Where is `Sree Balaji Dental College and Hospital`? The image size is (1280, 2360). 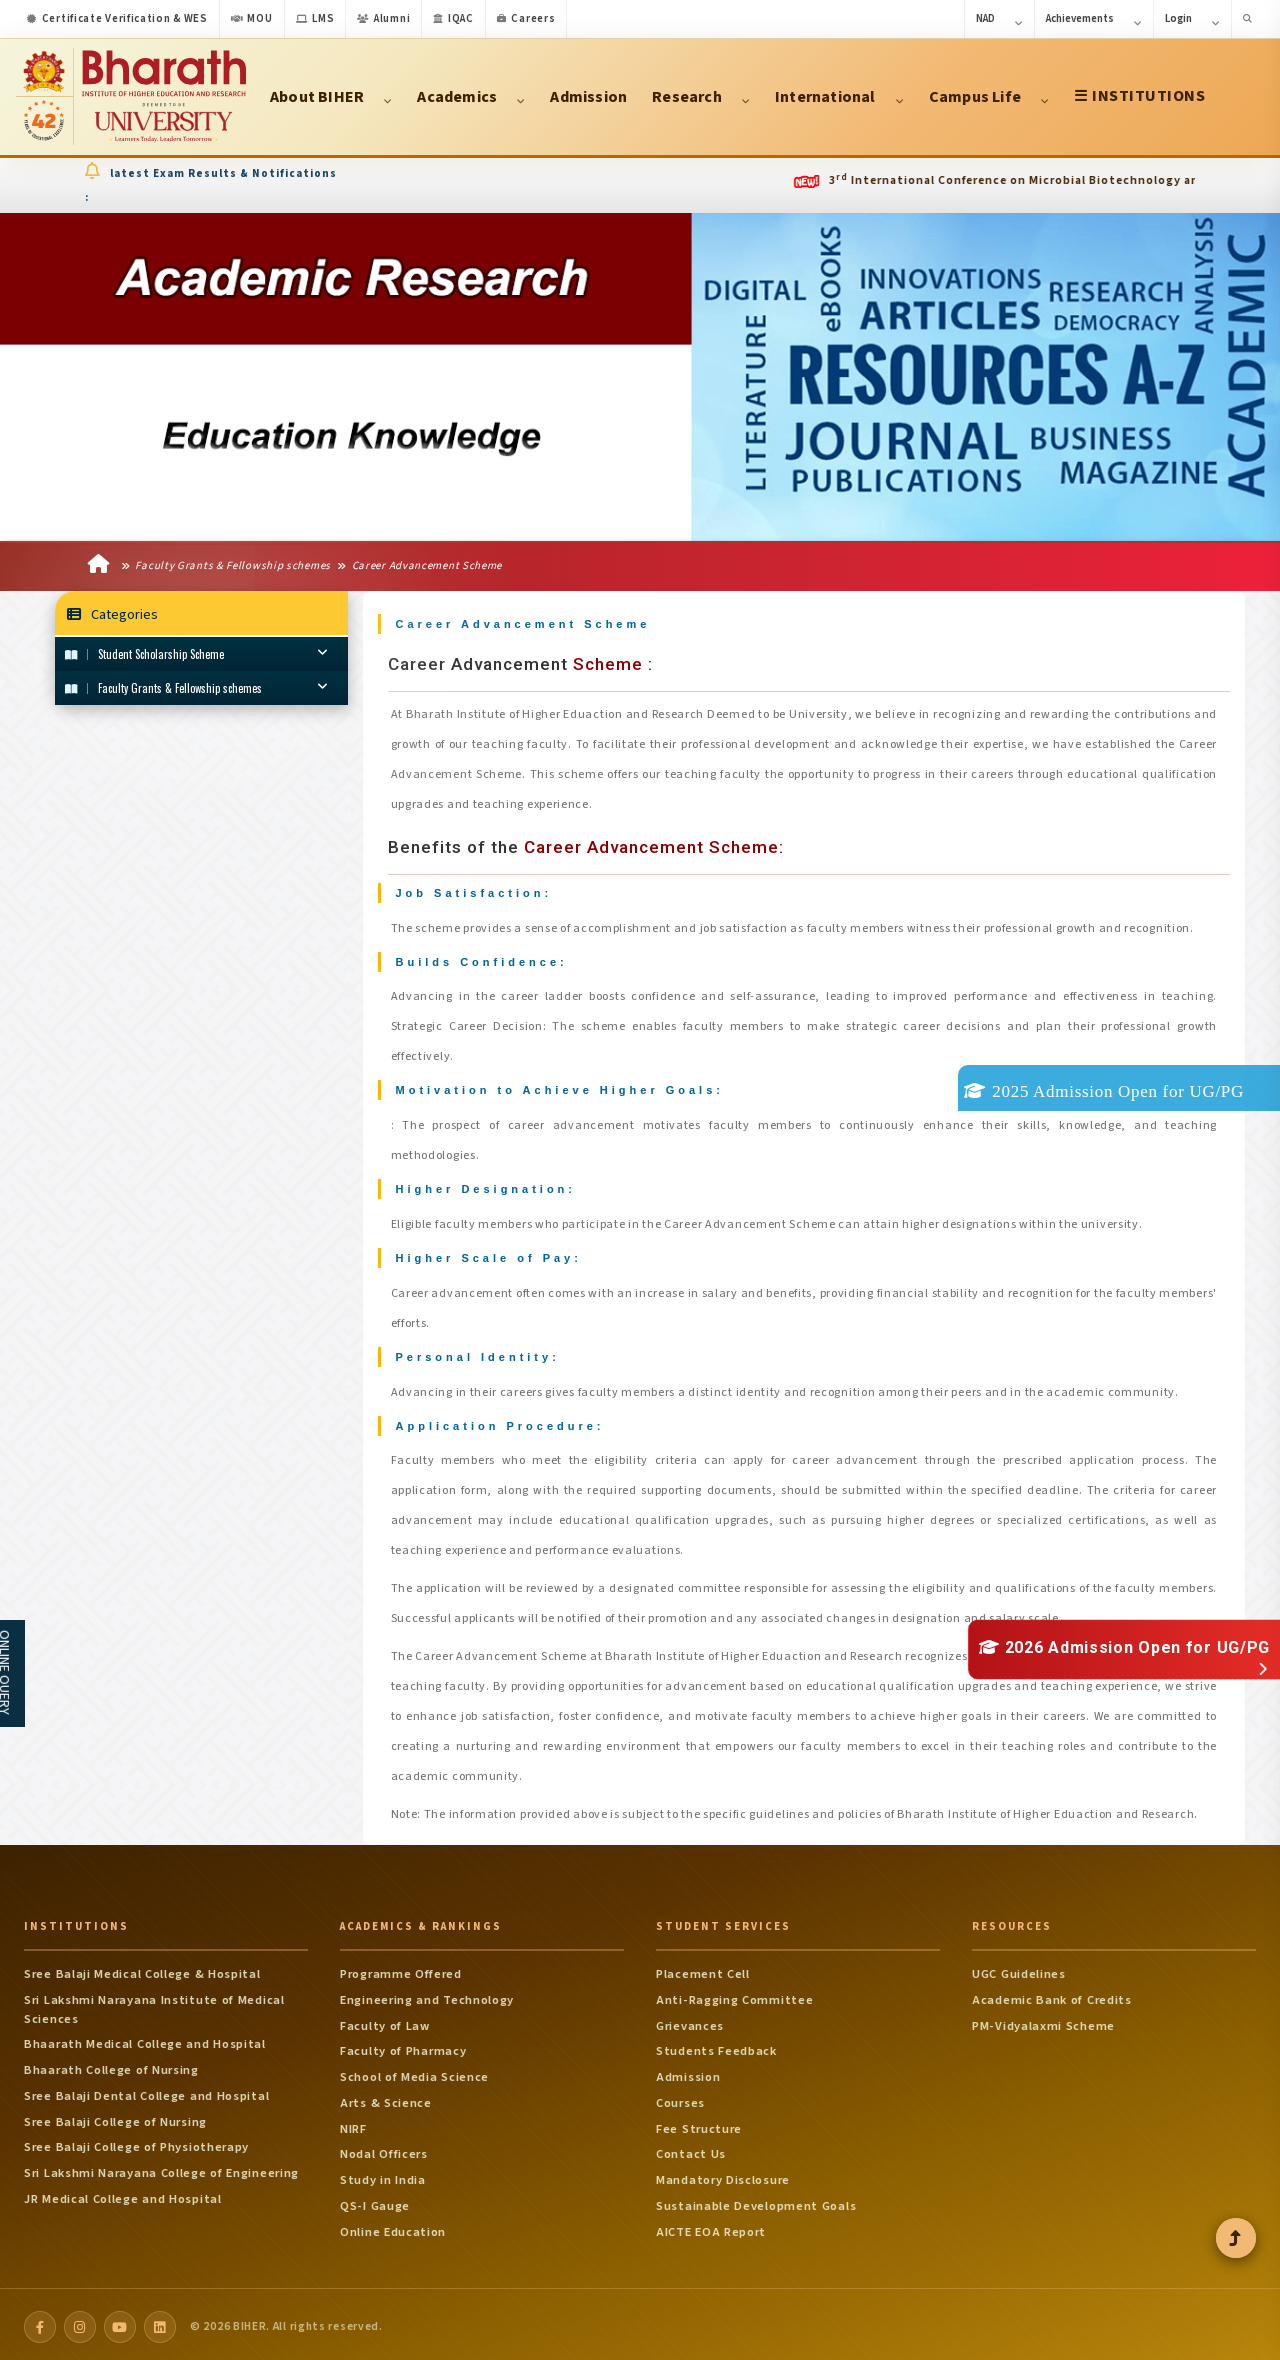 Sree Balaji Dental College and Hospital is located at coordinates (146, 2091).